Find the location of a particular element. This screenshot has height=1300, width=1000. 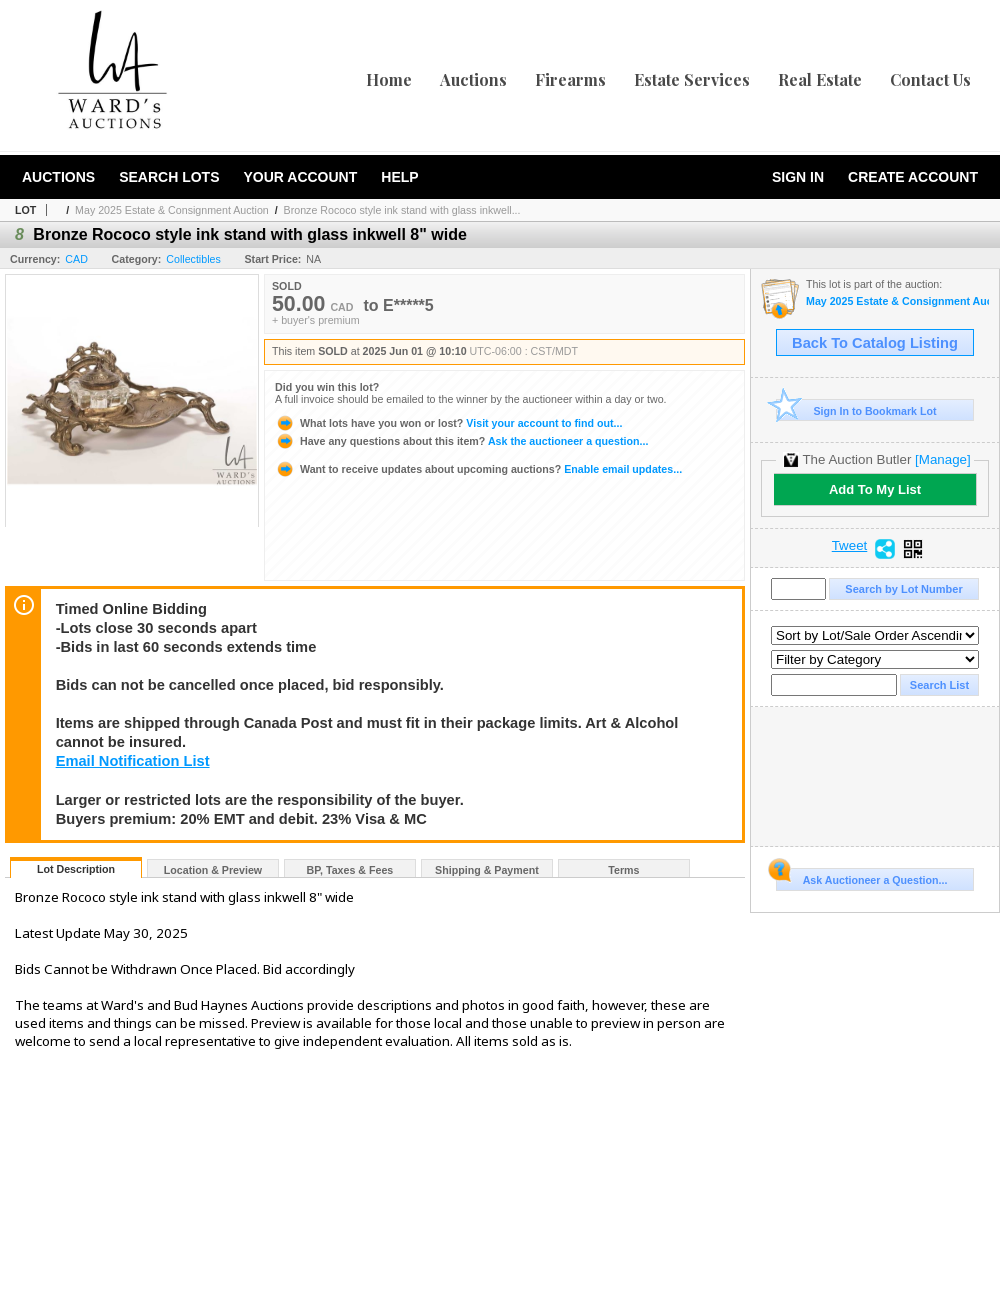

Lot Description is located at coordinates (76, 869).